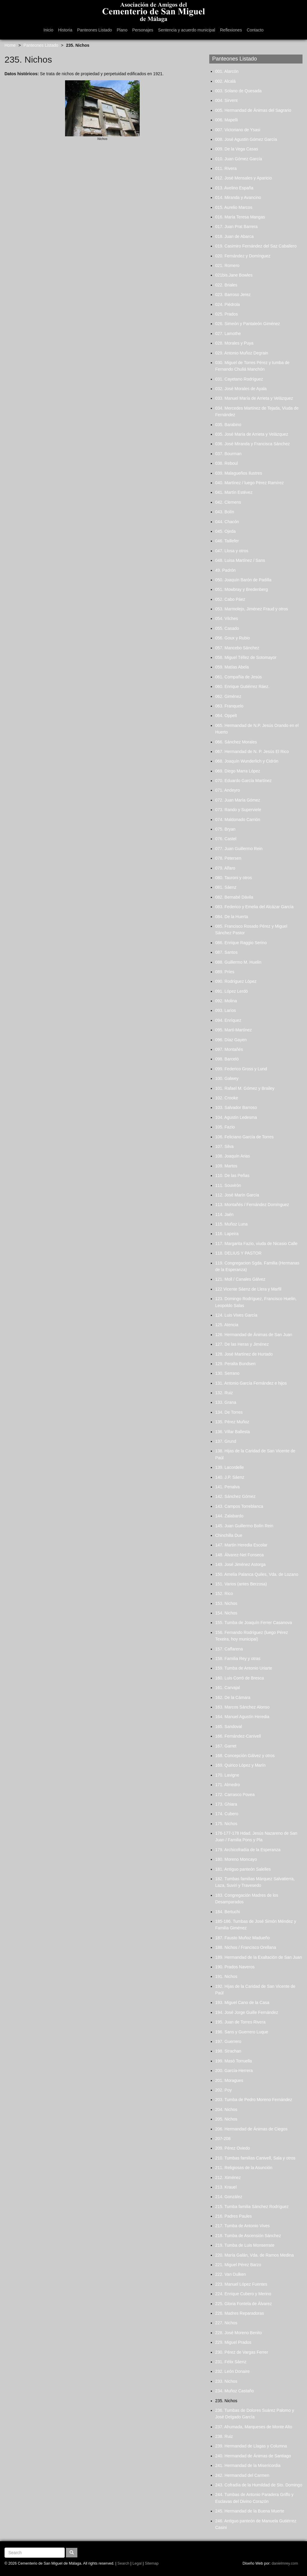 The image size is (307, 2576). I want to click on 088. Guillermo M. Huelin, so click(238, 962).